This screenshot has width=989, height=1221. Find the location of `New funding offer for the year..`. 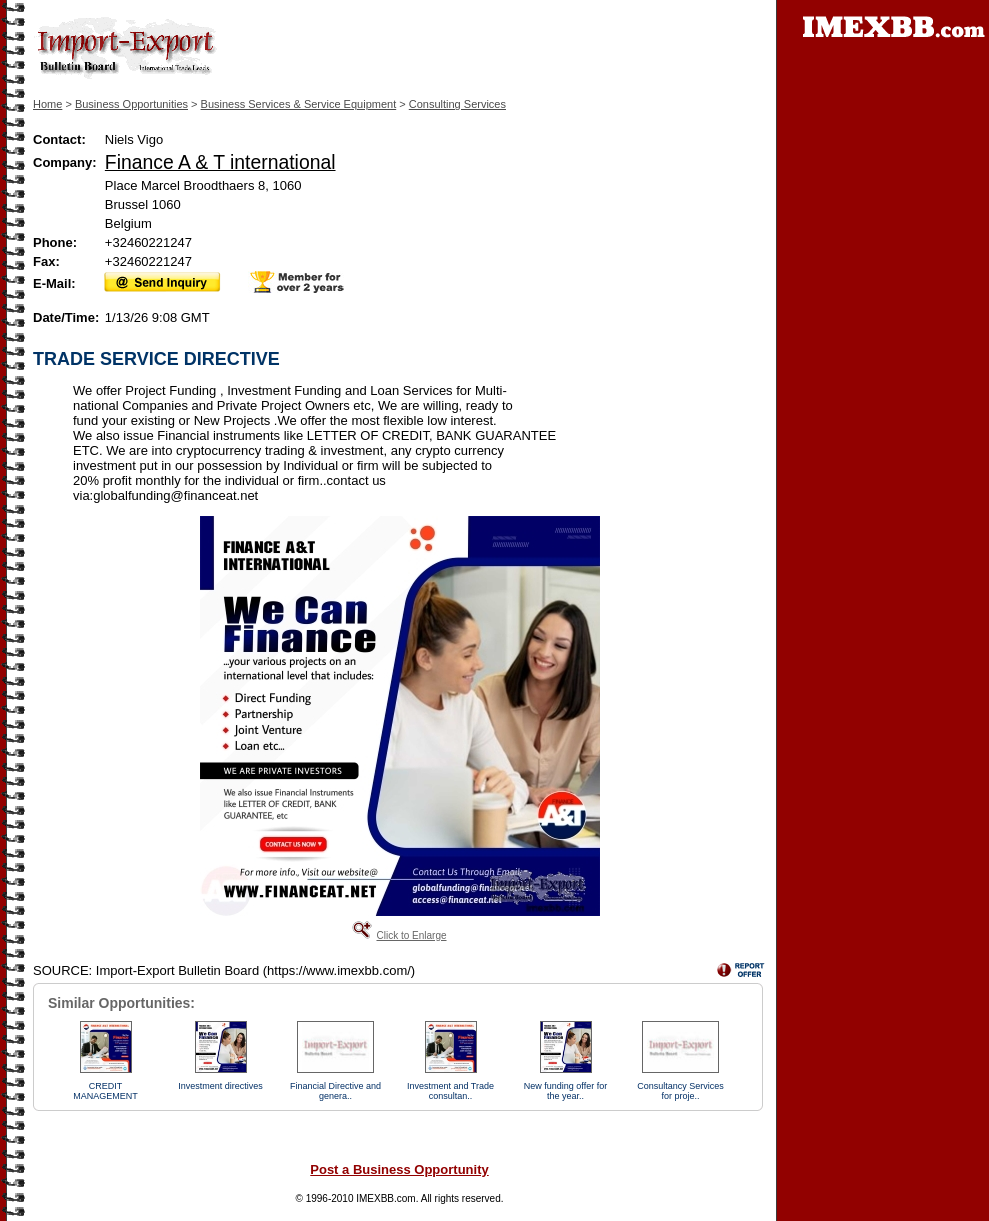

New funding offer for the year.. is located at coordinates (565, 1091).